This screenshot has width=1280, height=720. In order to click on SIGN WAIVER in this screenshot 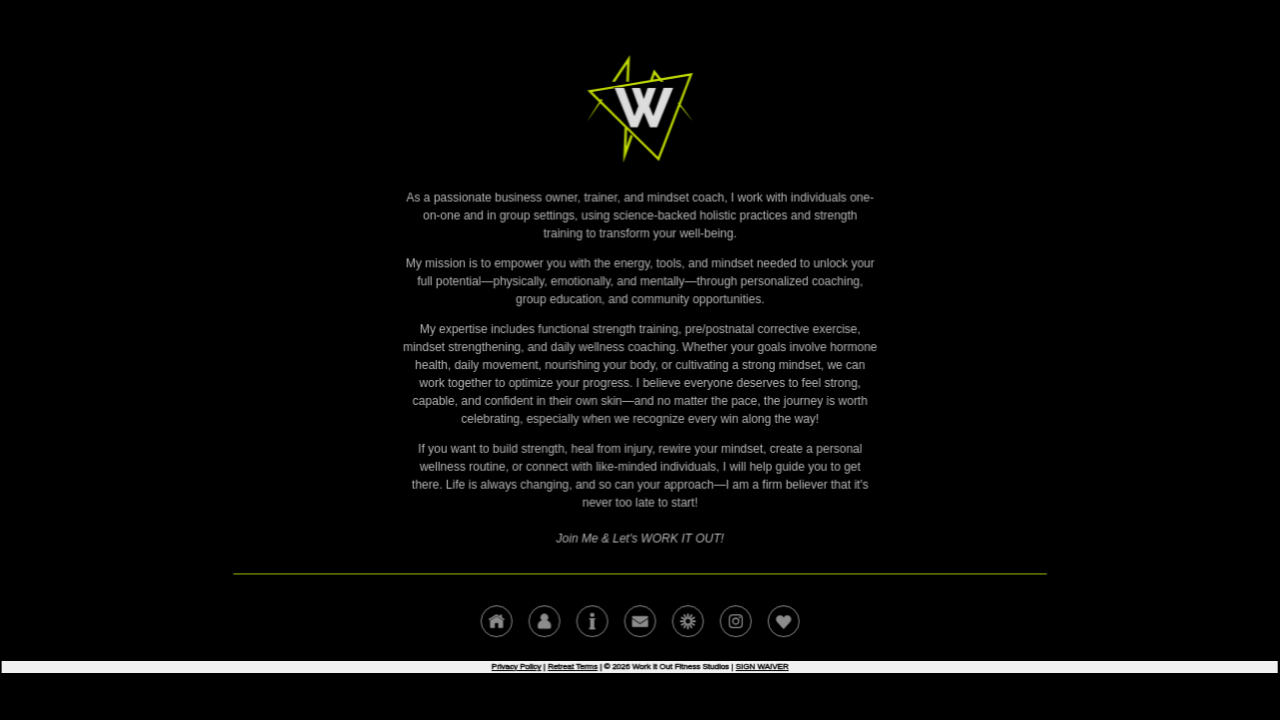, I will do `click(760, 662)`.